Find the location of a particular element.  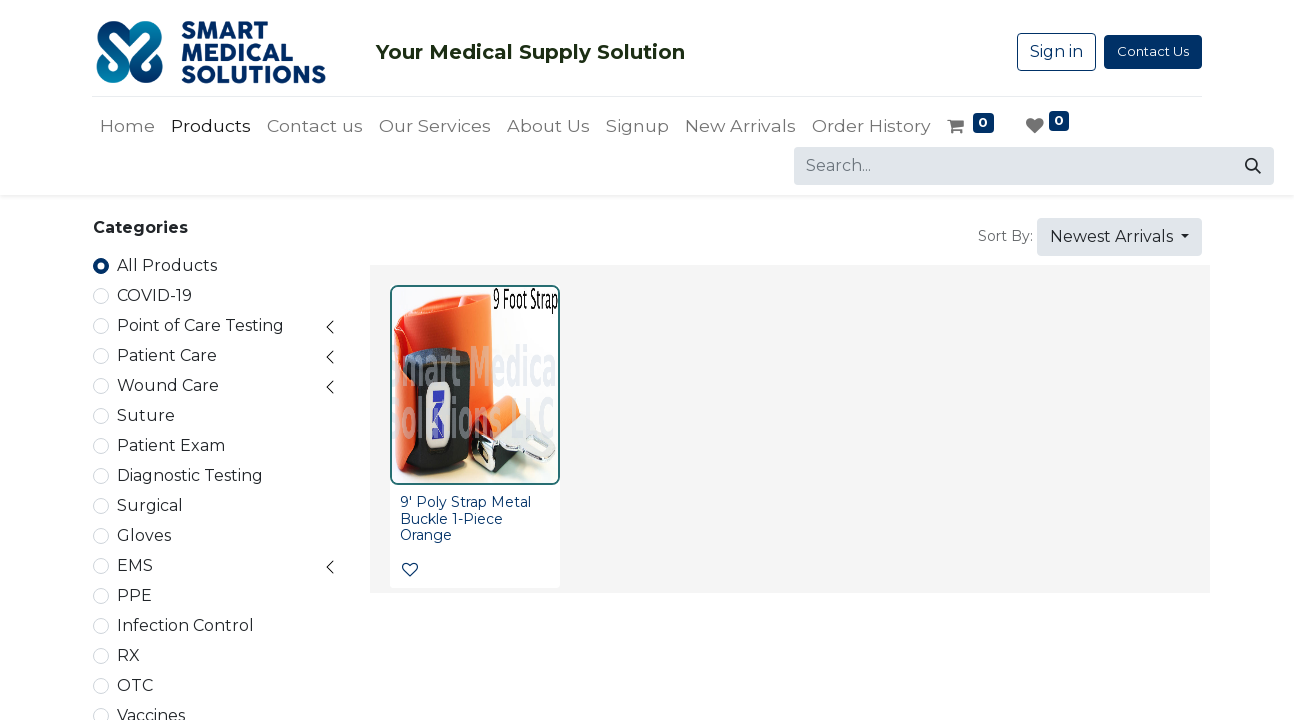

Surgical is located at coordinates (150, 505).